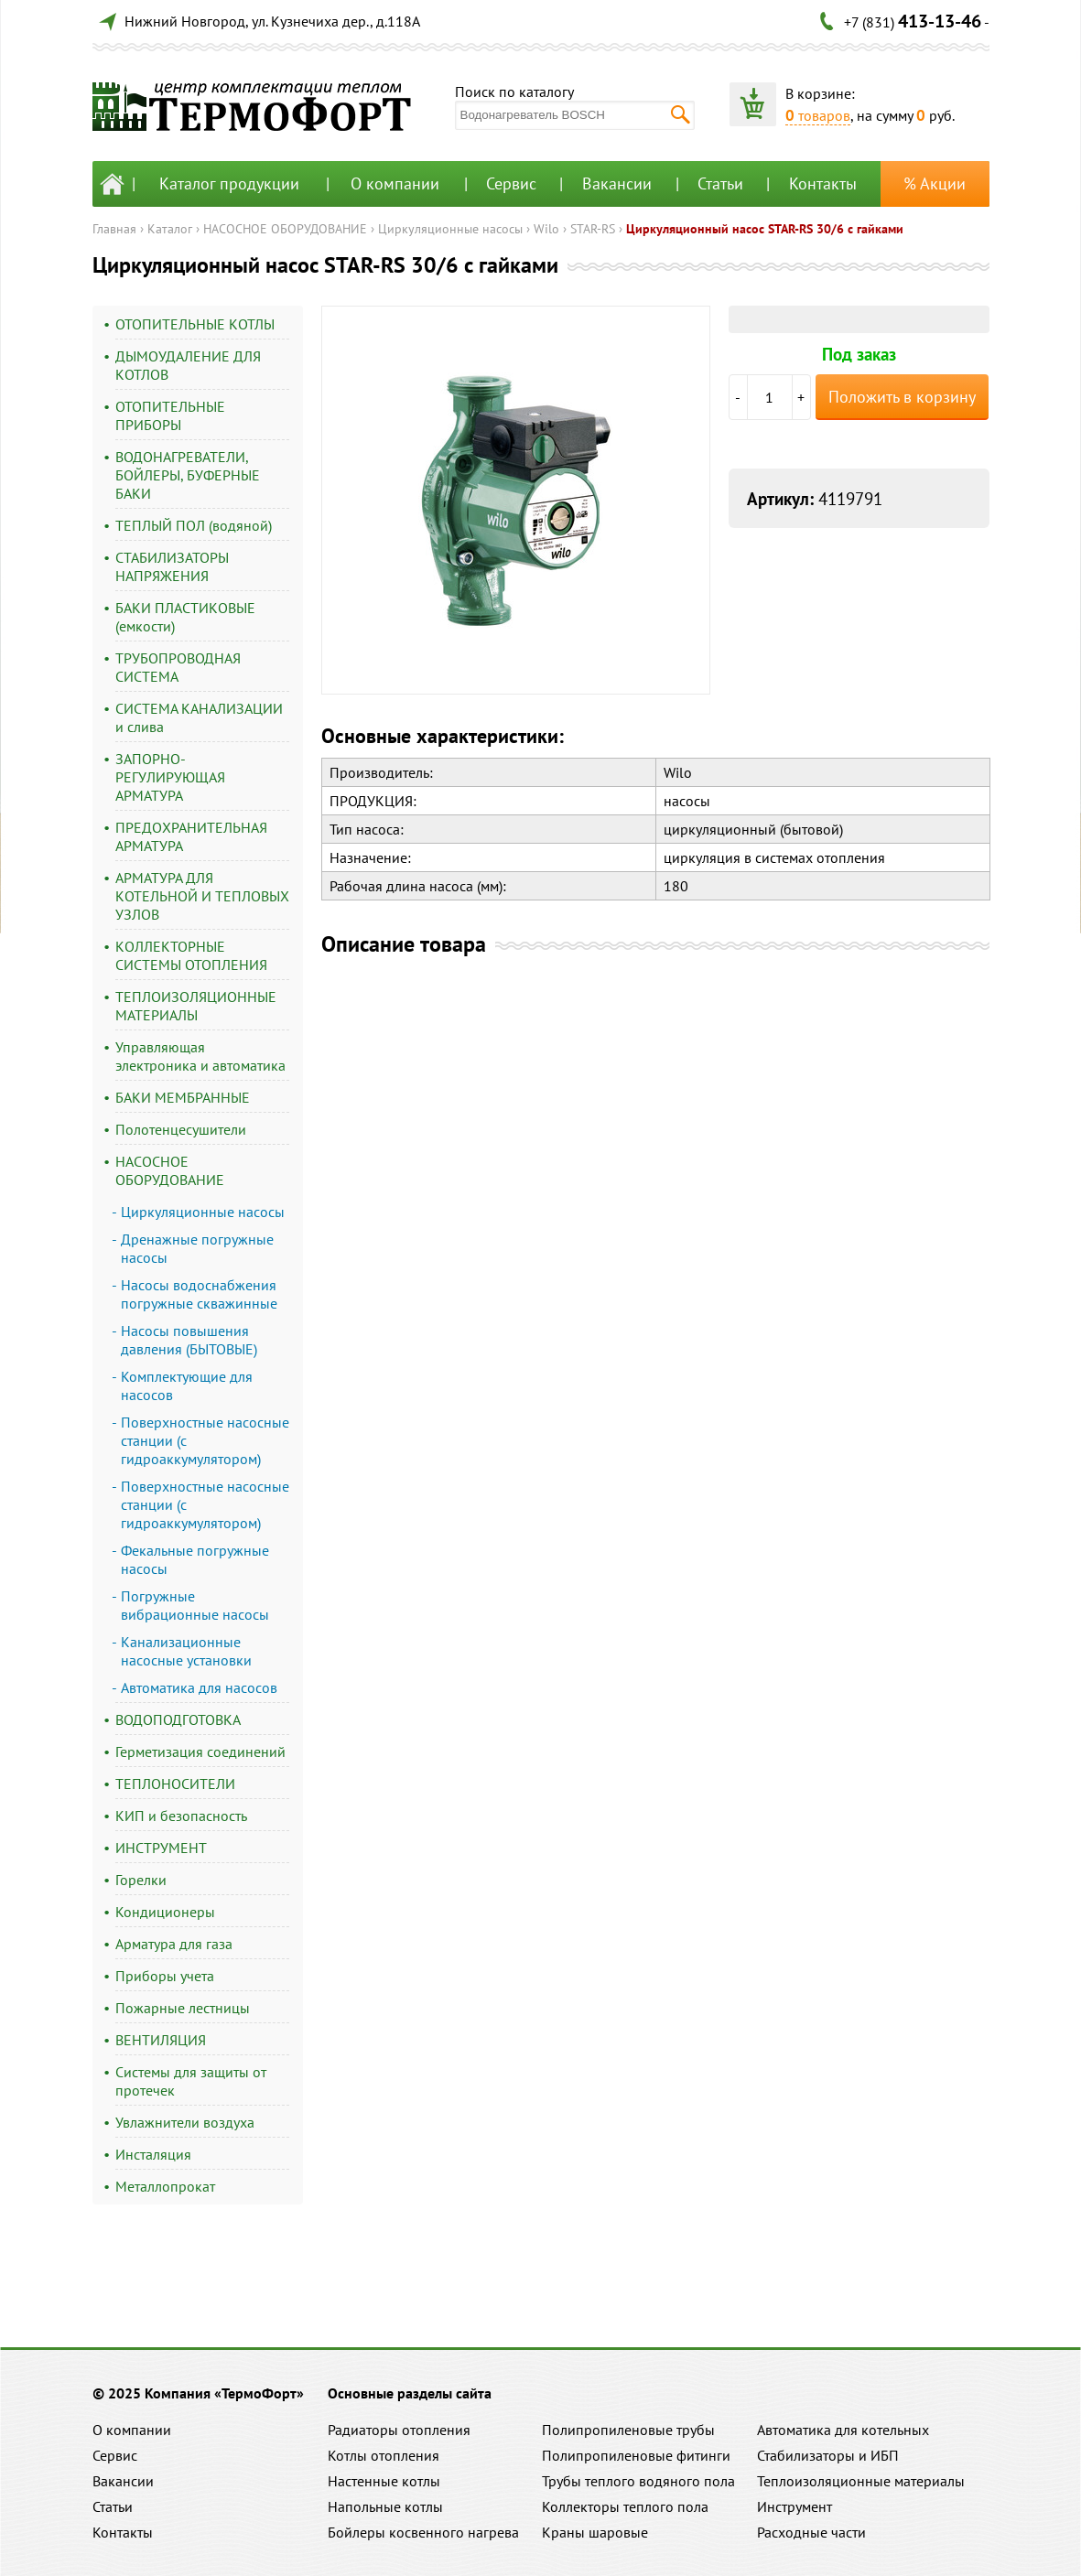 The image size is (1081, 2576). Describe the element at coordinates (764, 229) in the screenshot. I see `Циркуляционный насос STAR-RS 30/6 с гайками` at that location.